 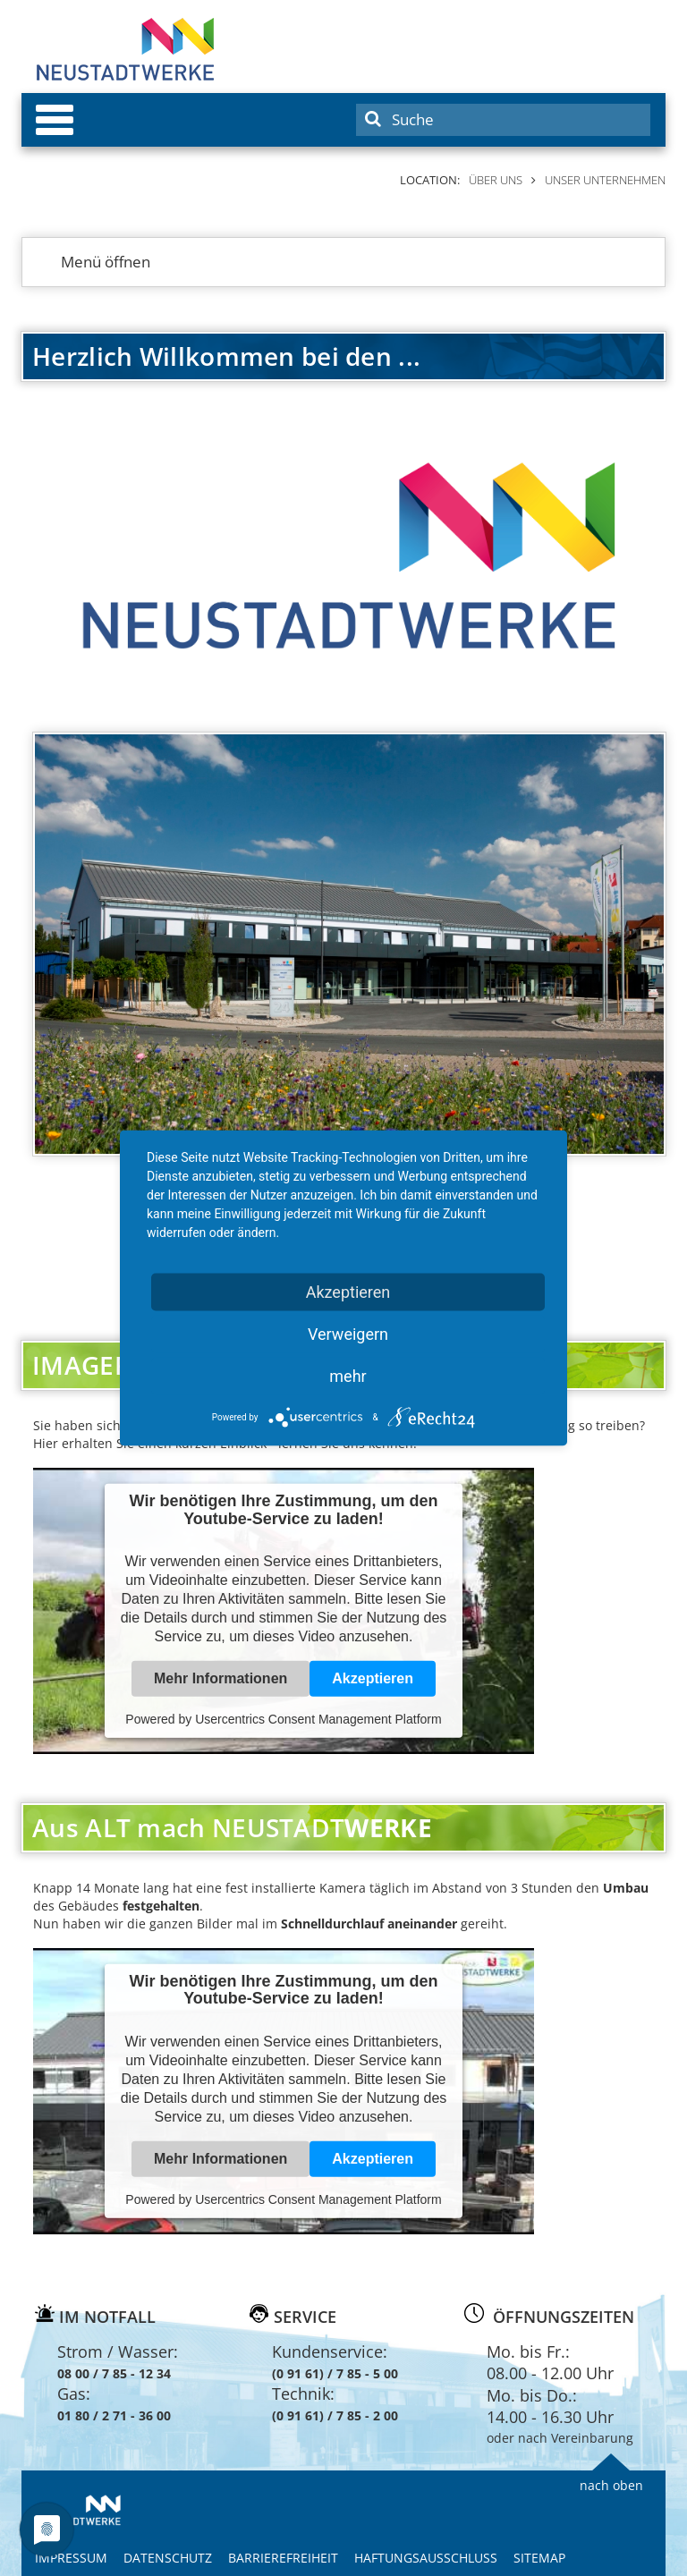 I want to click on Mo. bis Fr.:, so click(x=528, y=2351).